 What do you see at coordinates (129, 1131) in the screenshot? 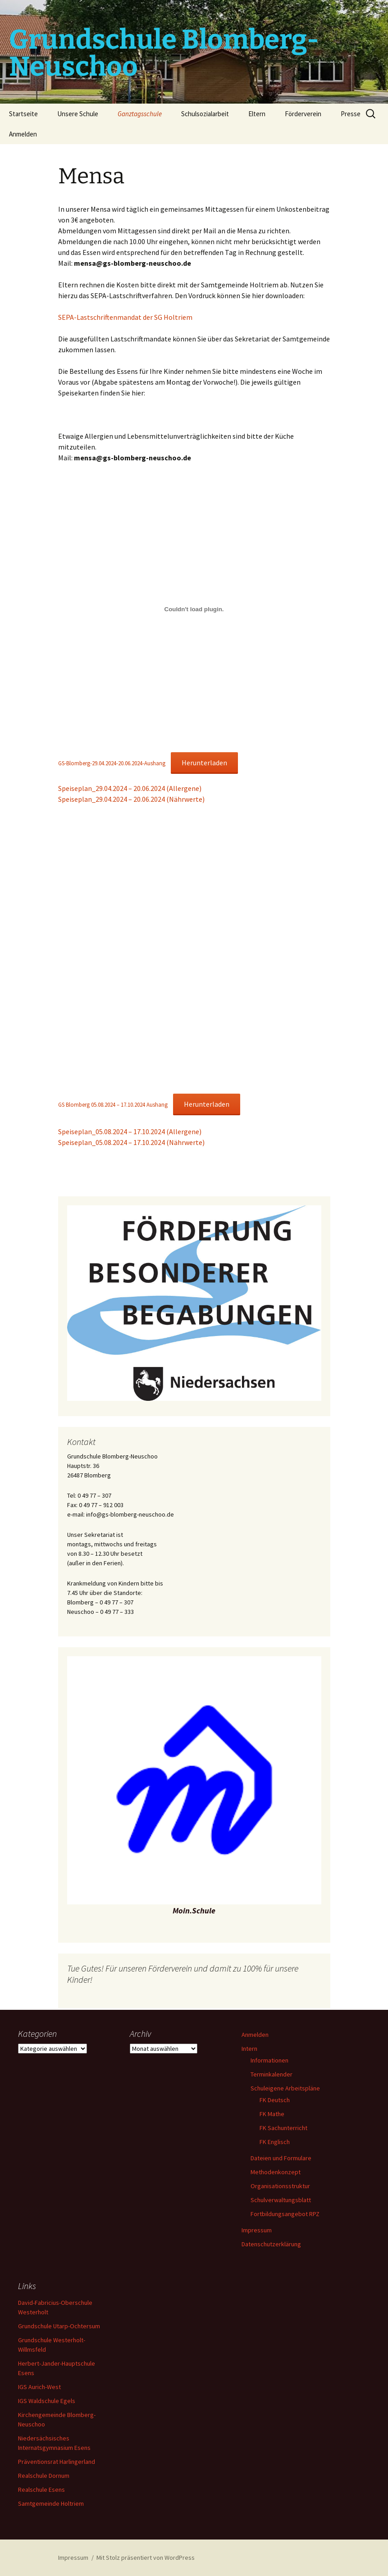
I see `Speiseplan_05.08.2024 – 17.10.2024 (Allergene)` at bounding box center [129, 1131].